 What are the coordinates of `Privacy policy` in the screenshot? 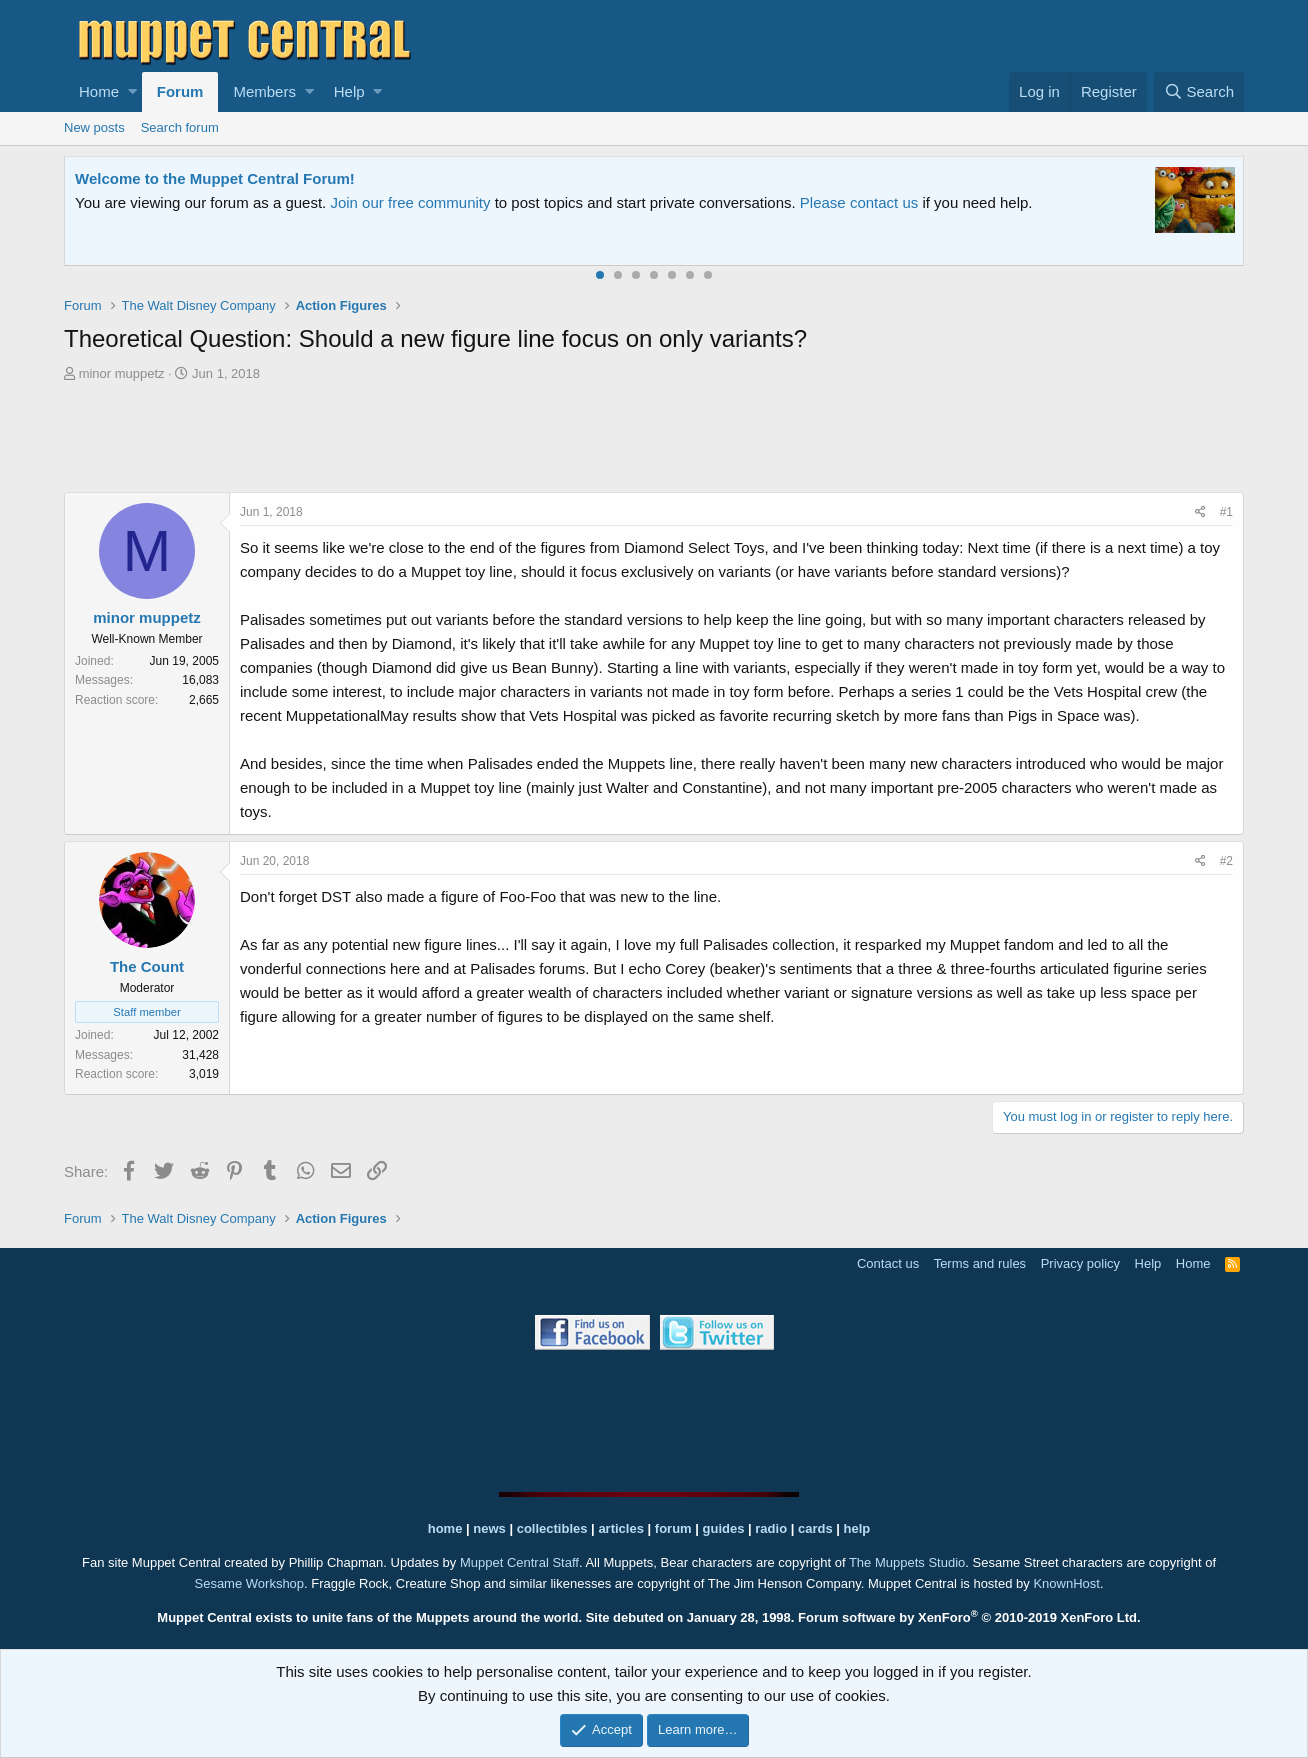 It's located at (1080, 1263).